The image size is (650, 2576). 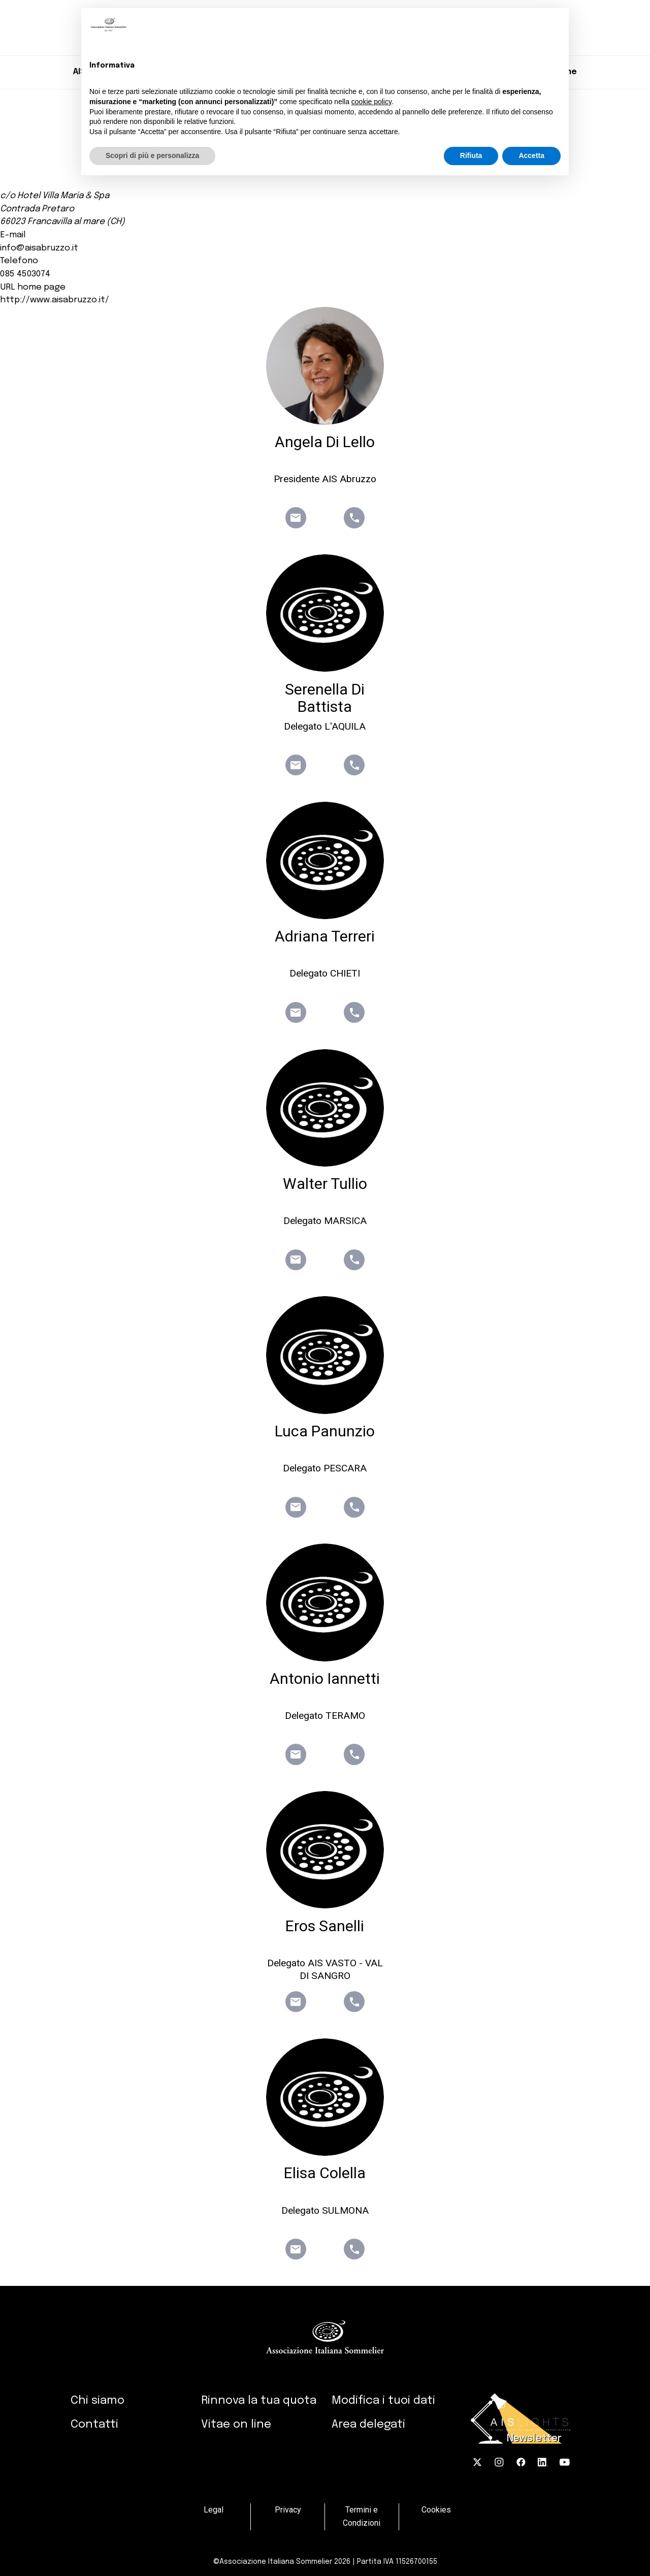 What do you see at coordinates (368, 2424) in the screenshot?
I see `Area delegati` at bounding box center [368, 2424].